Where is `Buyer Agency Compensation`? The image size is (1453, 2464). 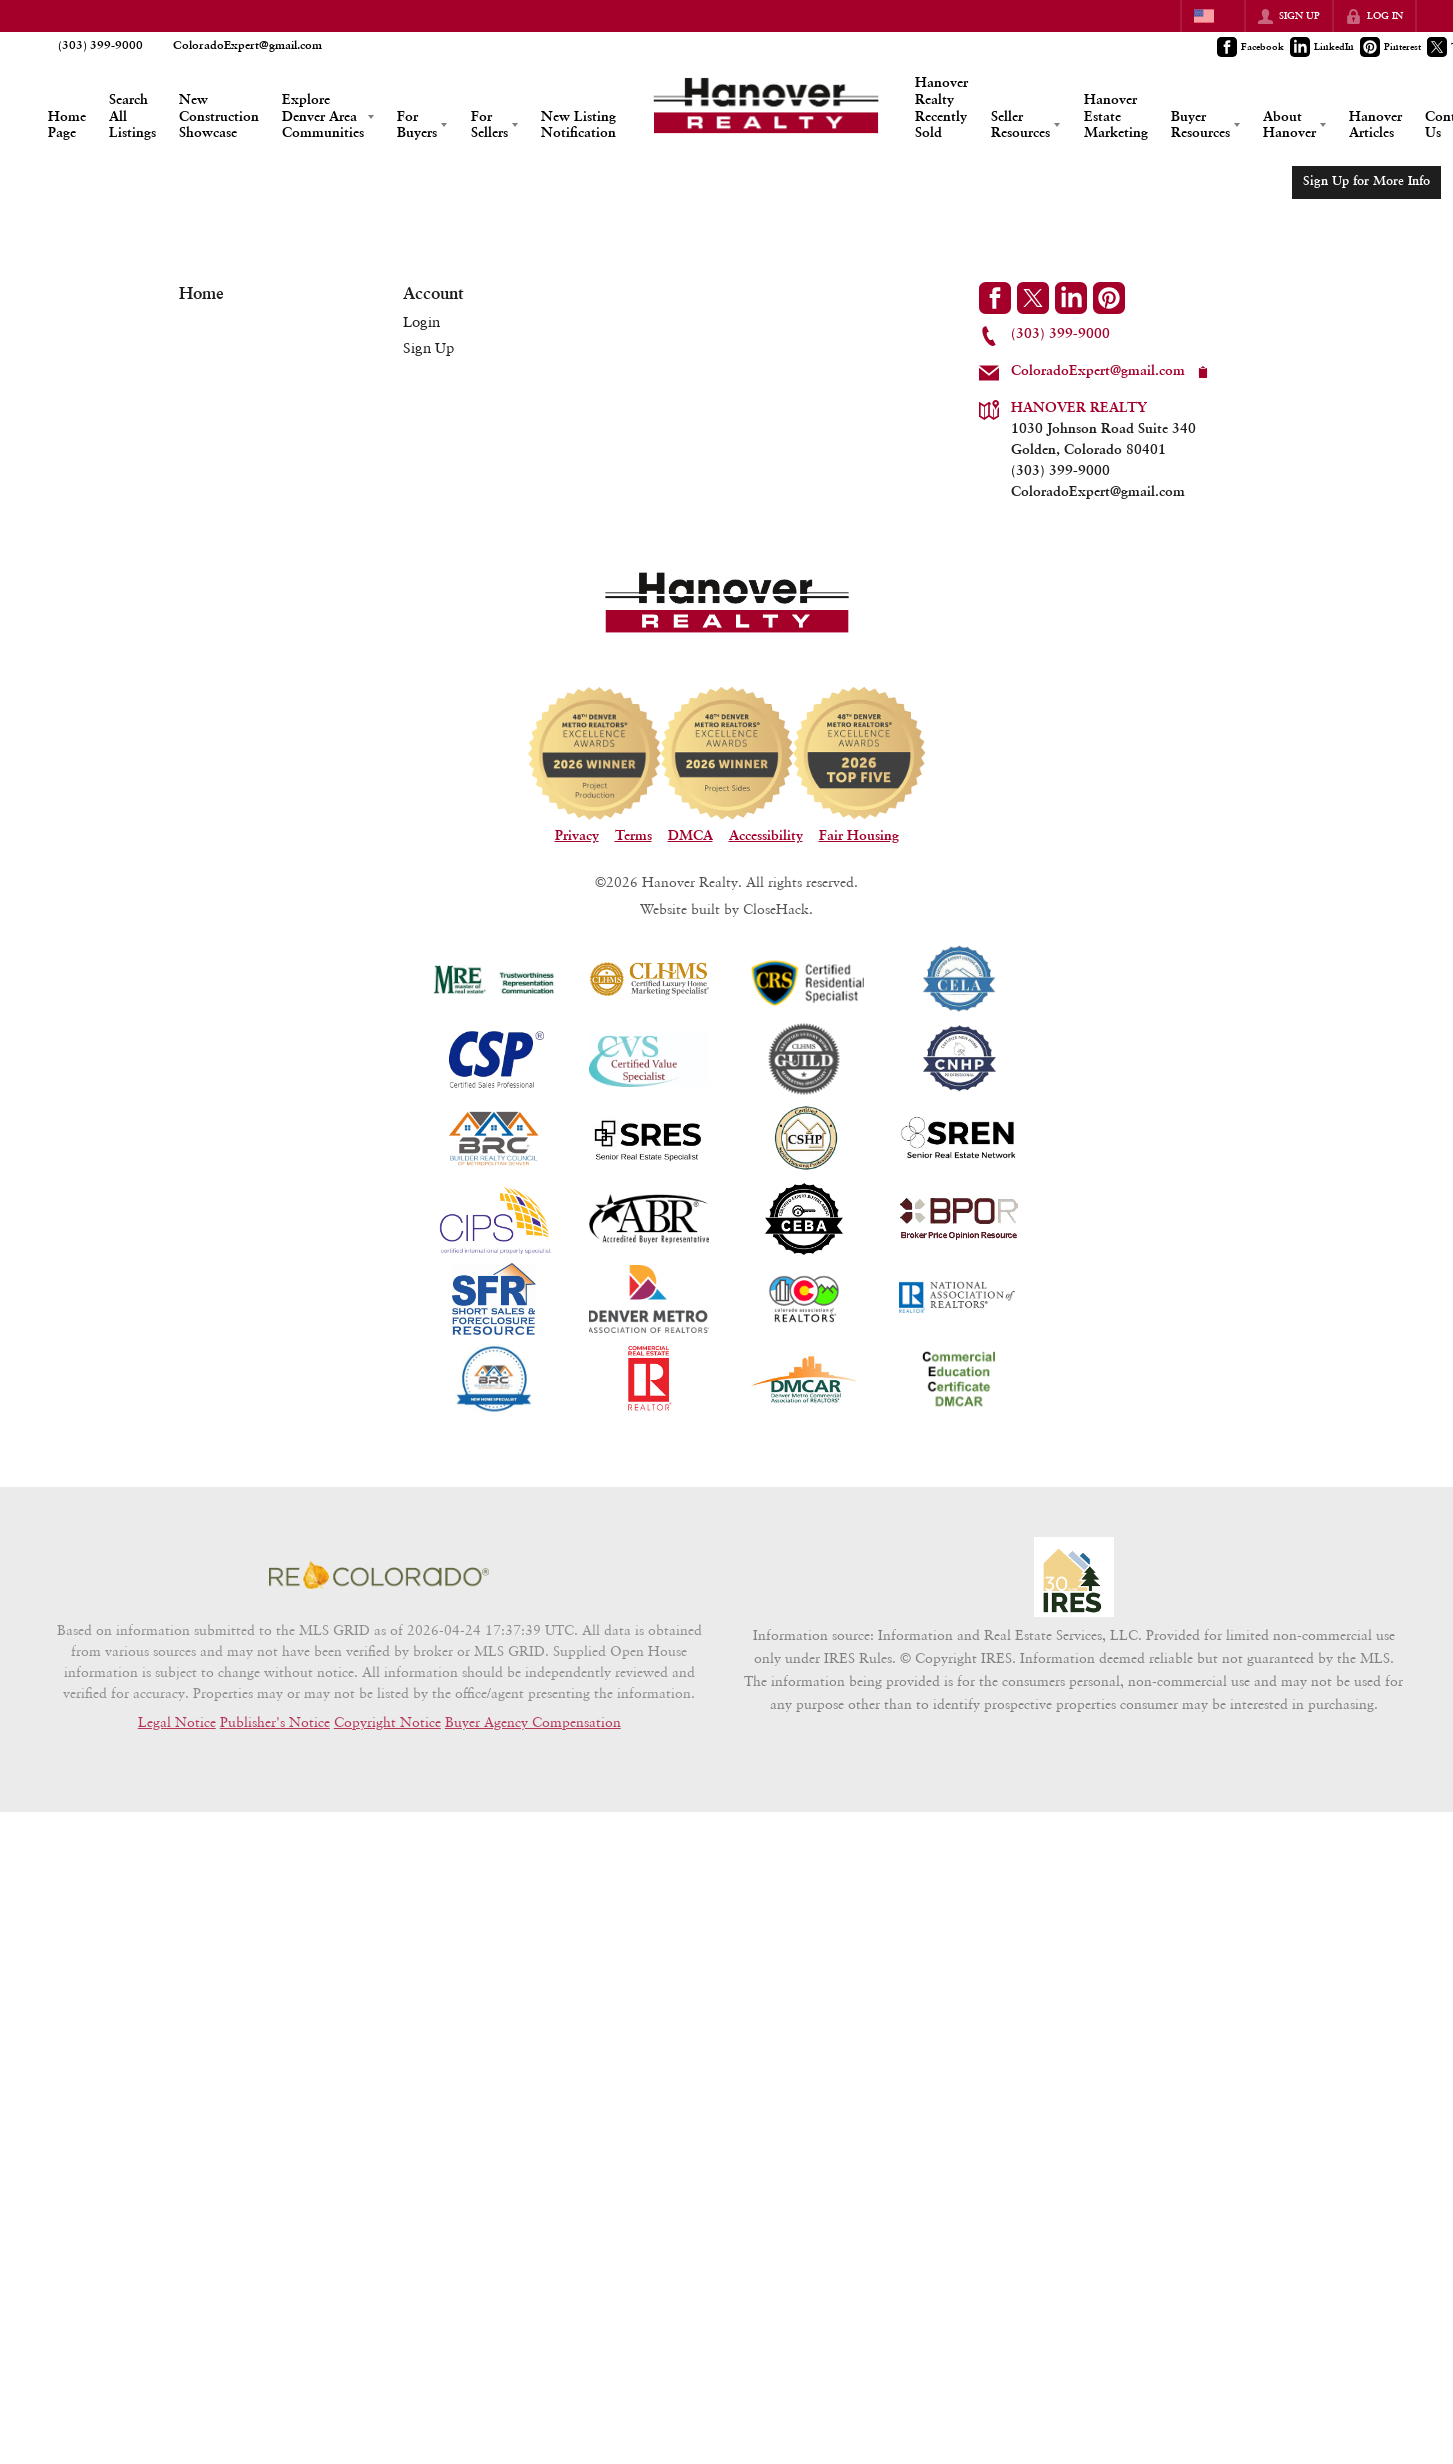 Buyer Agency Compensation is located at coordinates (533, 1721).